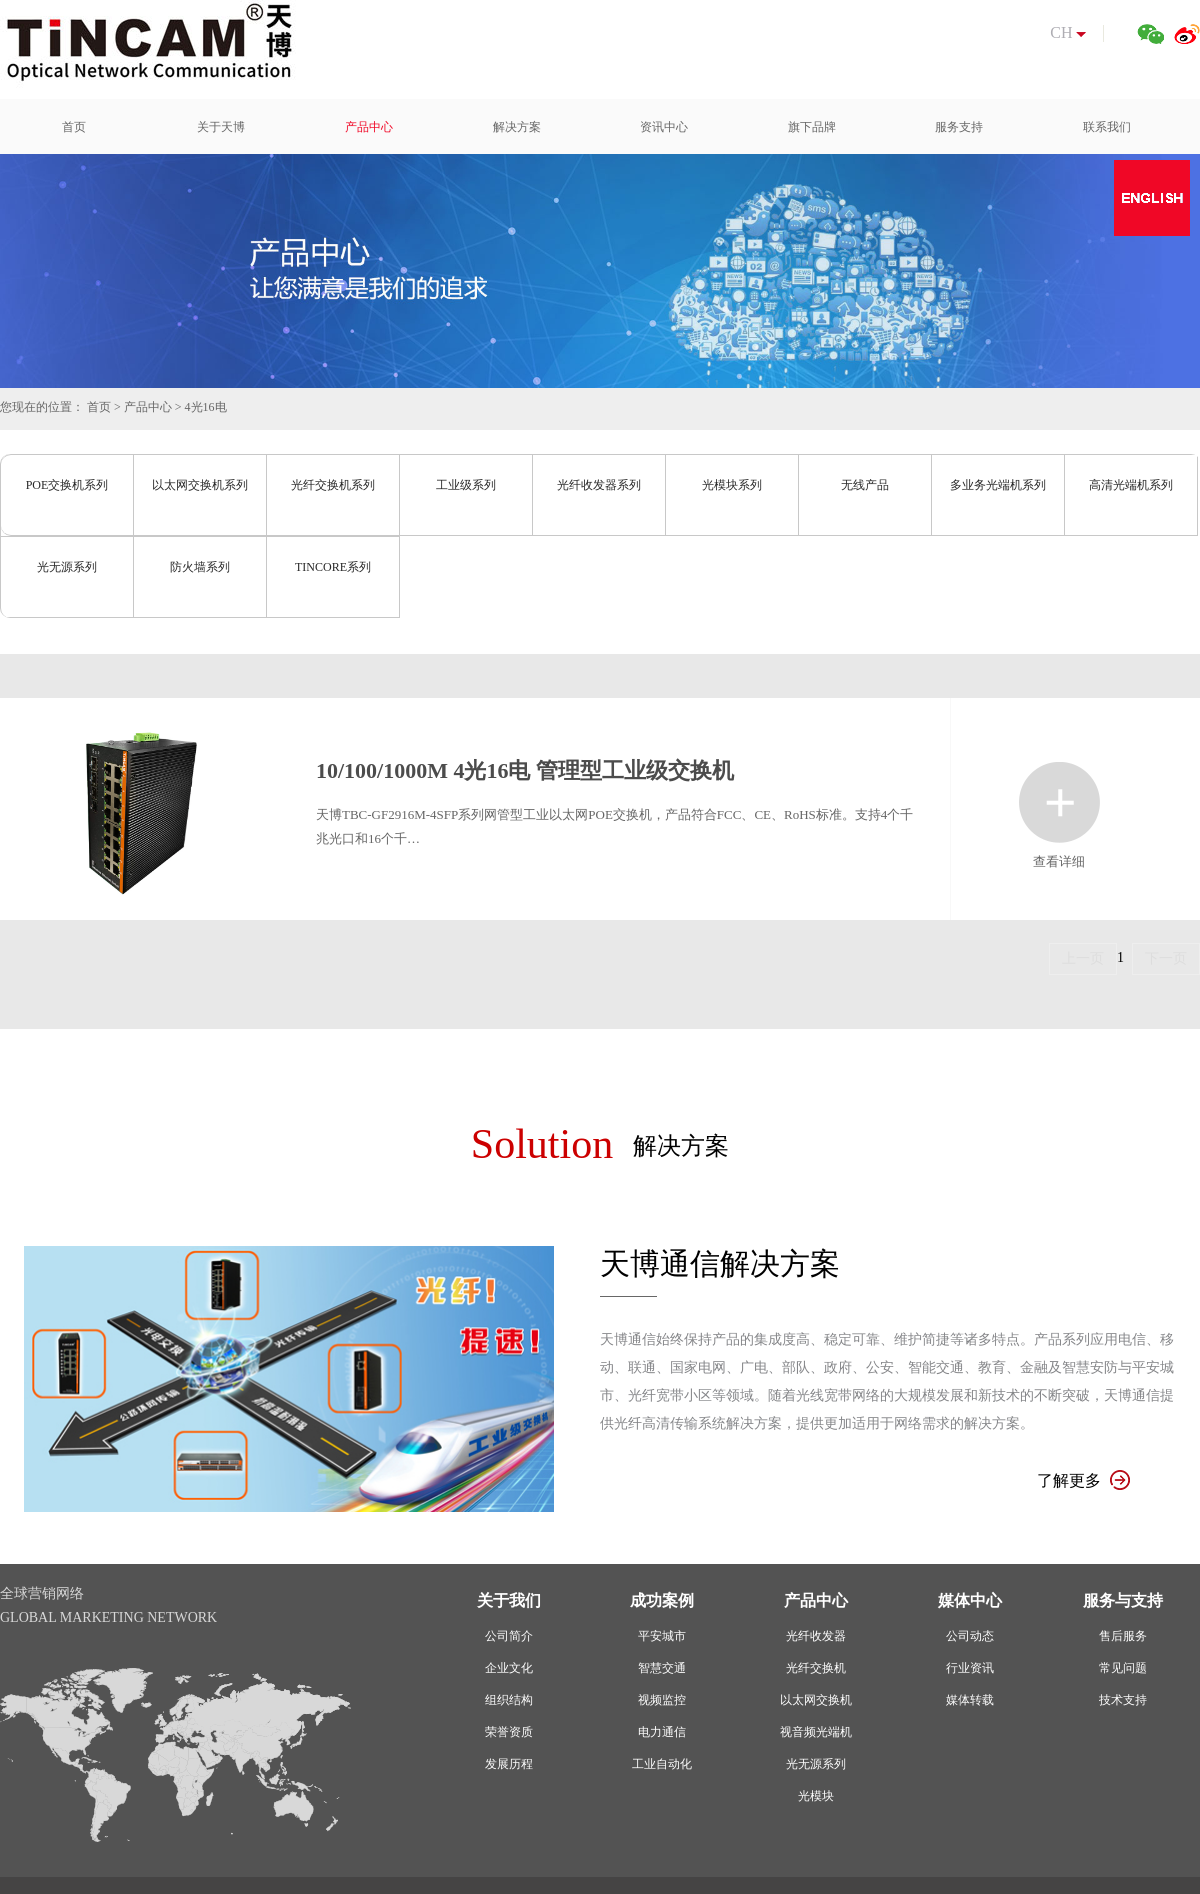 The height and width of the screenshot is (1894, 1200). I want to click on 光无源系列, so click(67, 567).